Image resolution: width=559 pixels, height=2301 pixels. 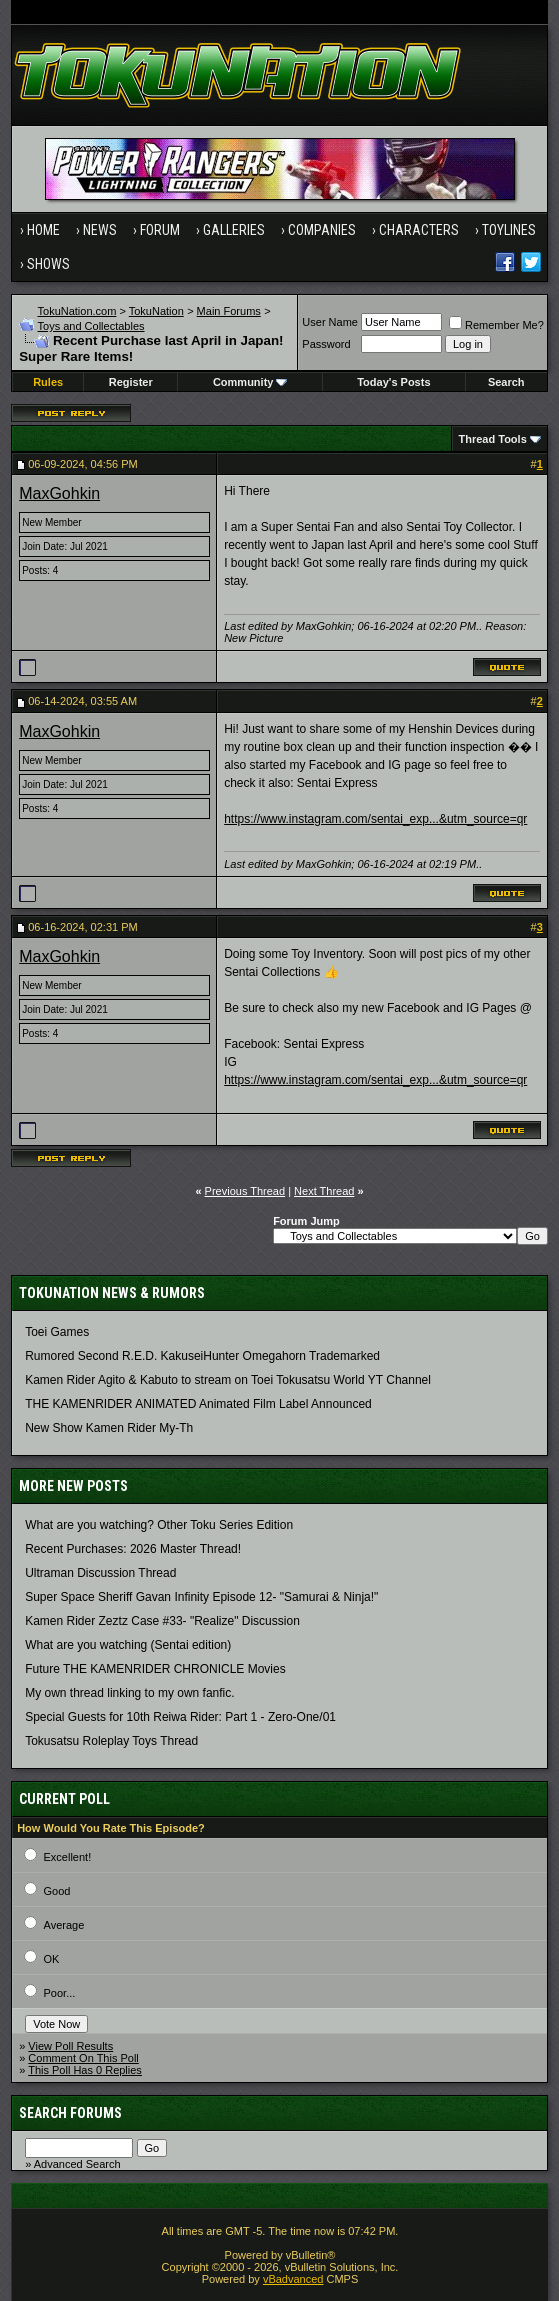 I want to click on TokuNation.com, so click(x=77, y=311).